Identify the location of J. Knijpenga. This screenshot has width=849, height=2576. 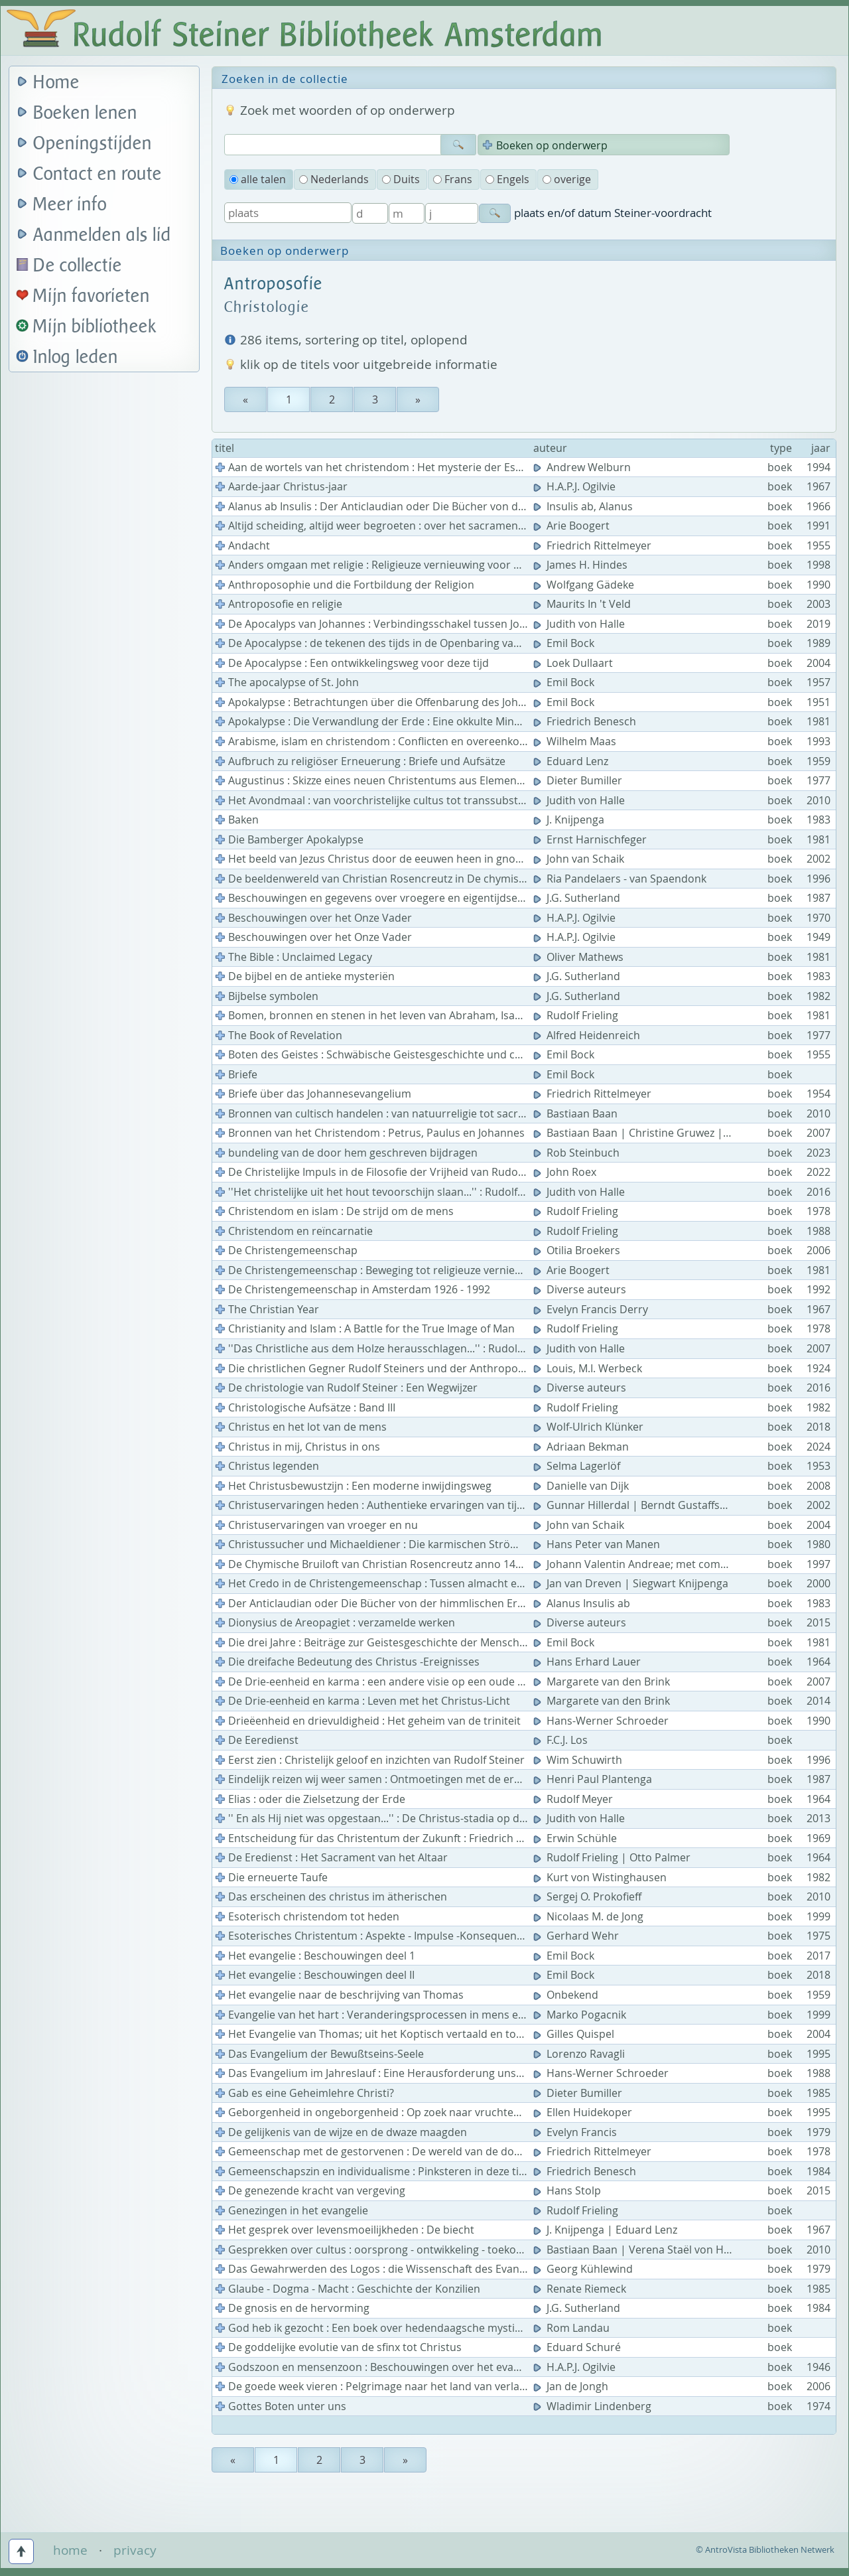
(570, 819).